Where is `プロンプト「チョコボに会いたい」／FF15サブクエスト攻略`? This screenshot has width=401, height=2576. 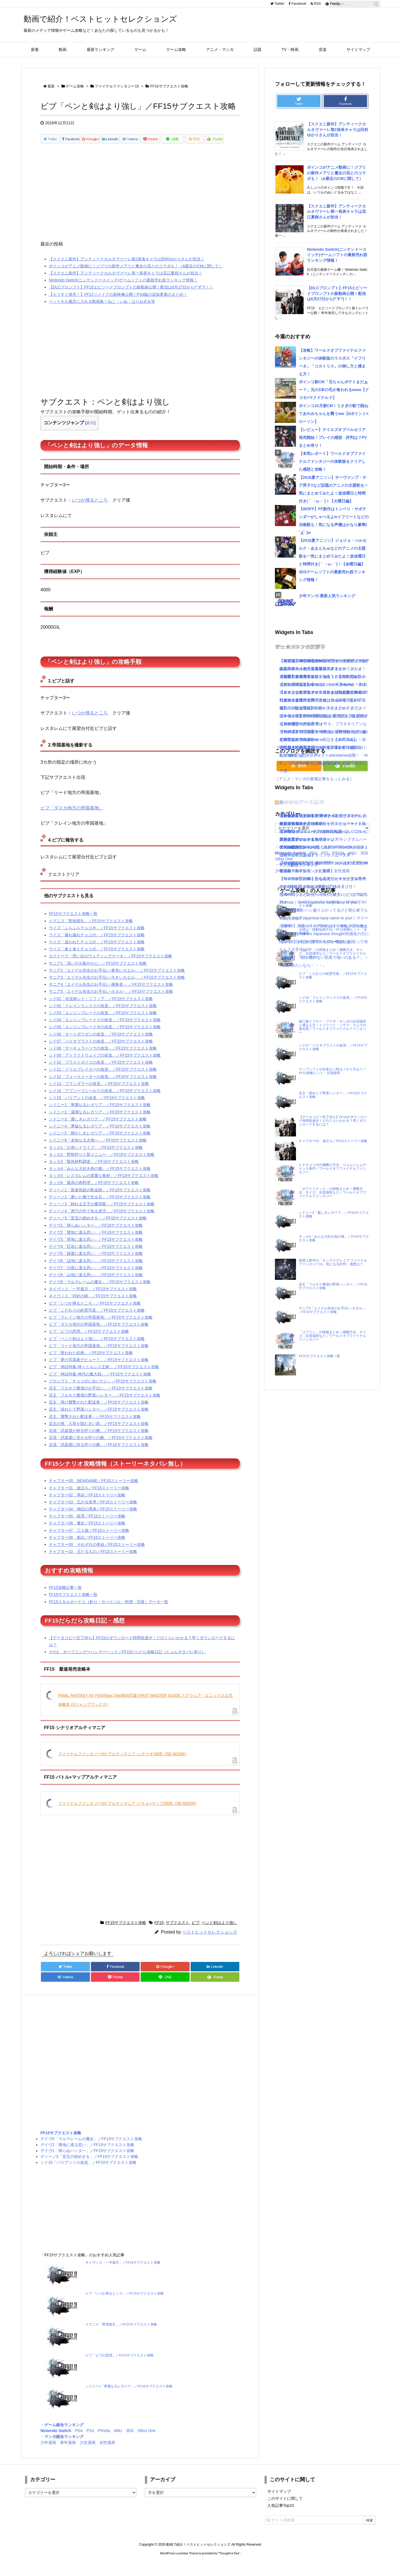 プロンプト「チョコボに会いたい」／FF15サブクエスト攻略 is located at coordinates (102, 1391).